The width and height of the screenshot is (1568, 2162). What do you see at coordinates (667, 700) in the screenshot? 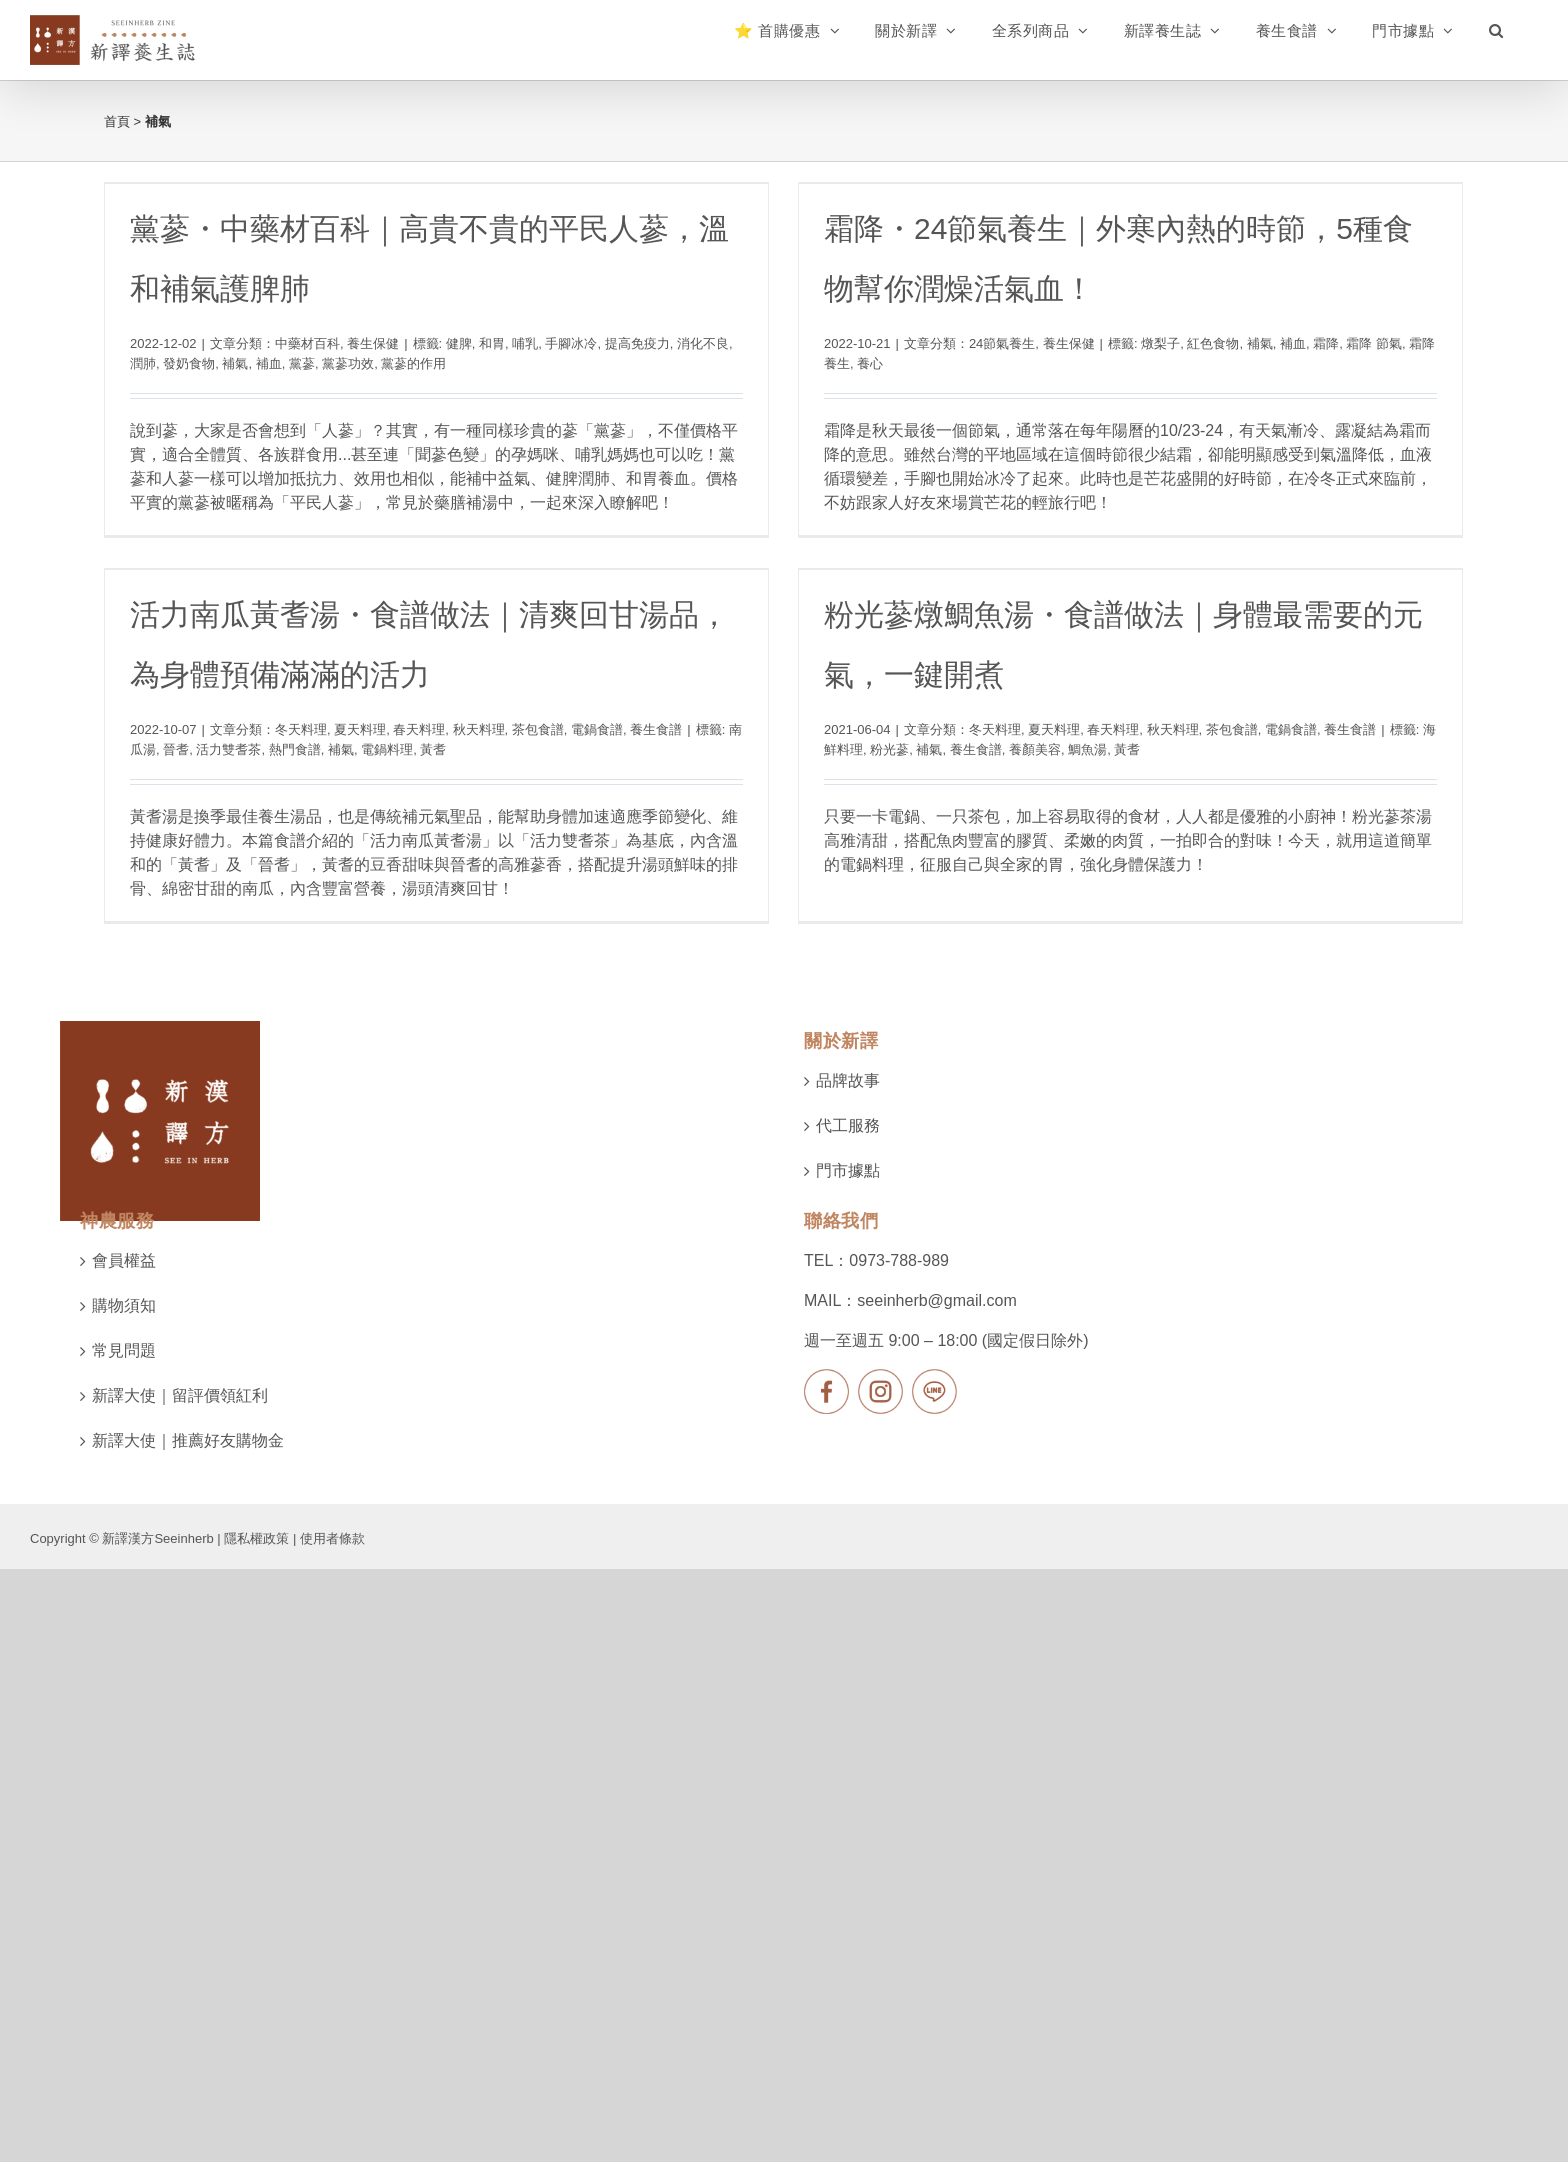
I see `電鍋食譜` at bounding box center [667, 700].